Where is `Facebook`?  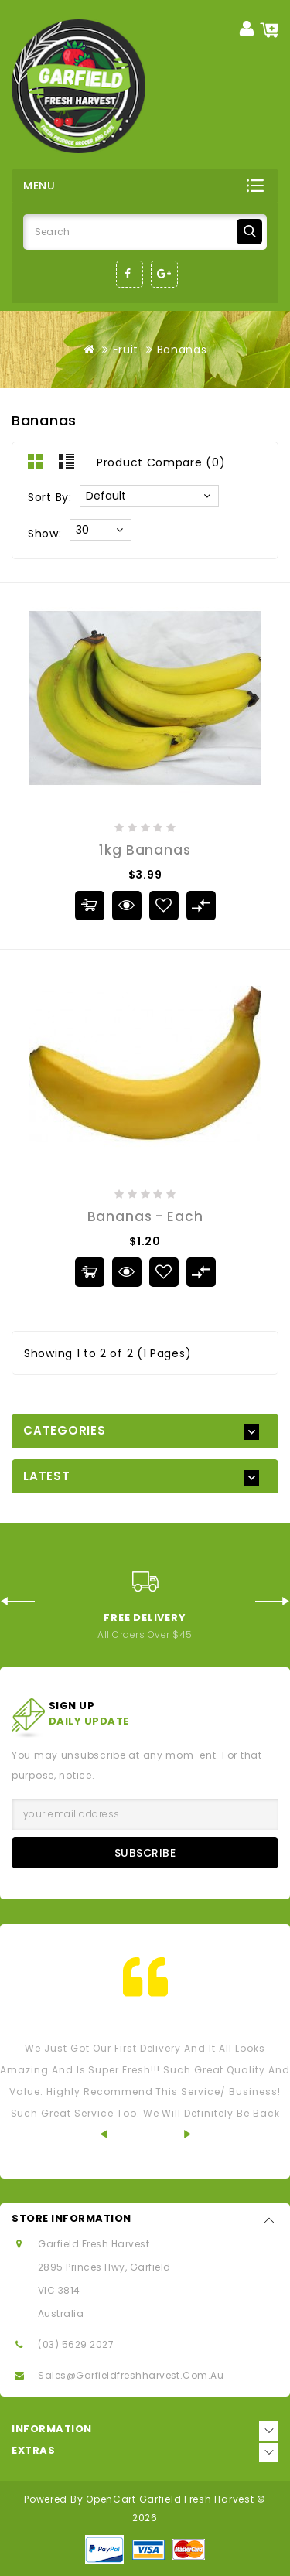 Facebook is located at coordinates (129, 274).